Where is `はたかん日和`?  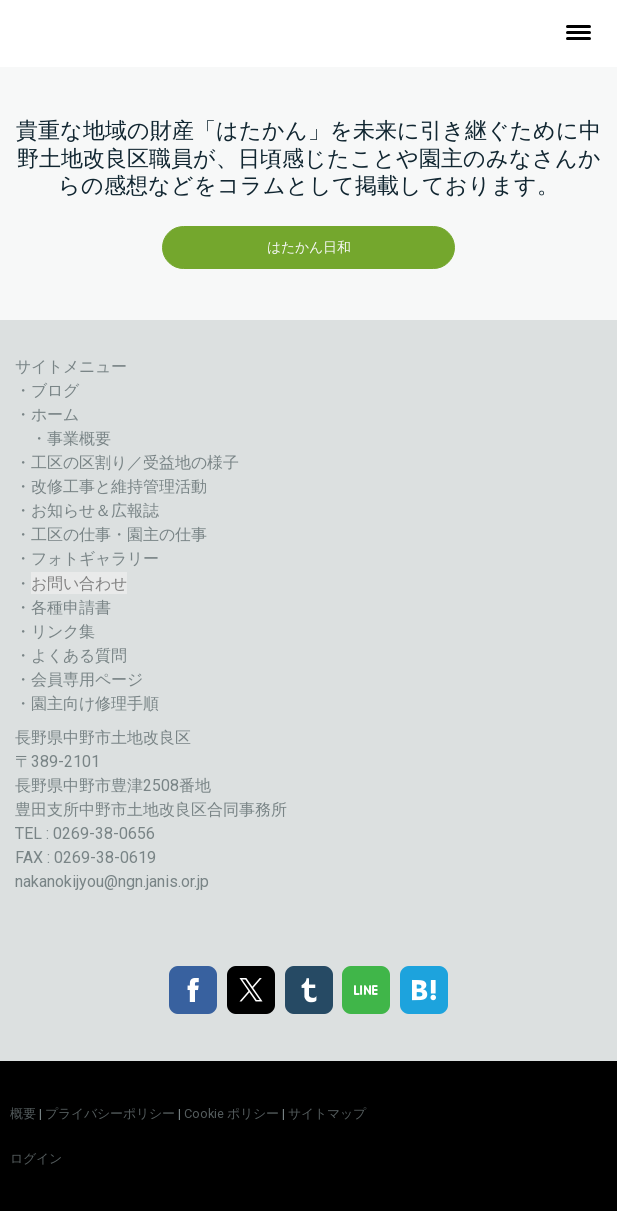
はたかん日和 is located at coordinates (309, 247).